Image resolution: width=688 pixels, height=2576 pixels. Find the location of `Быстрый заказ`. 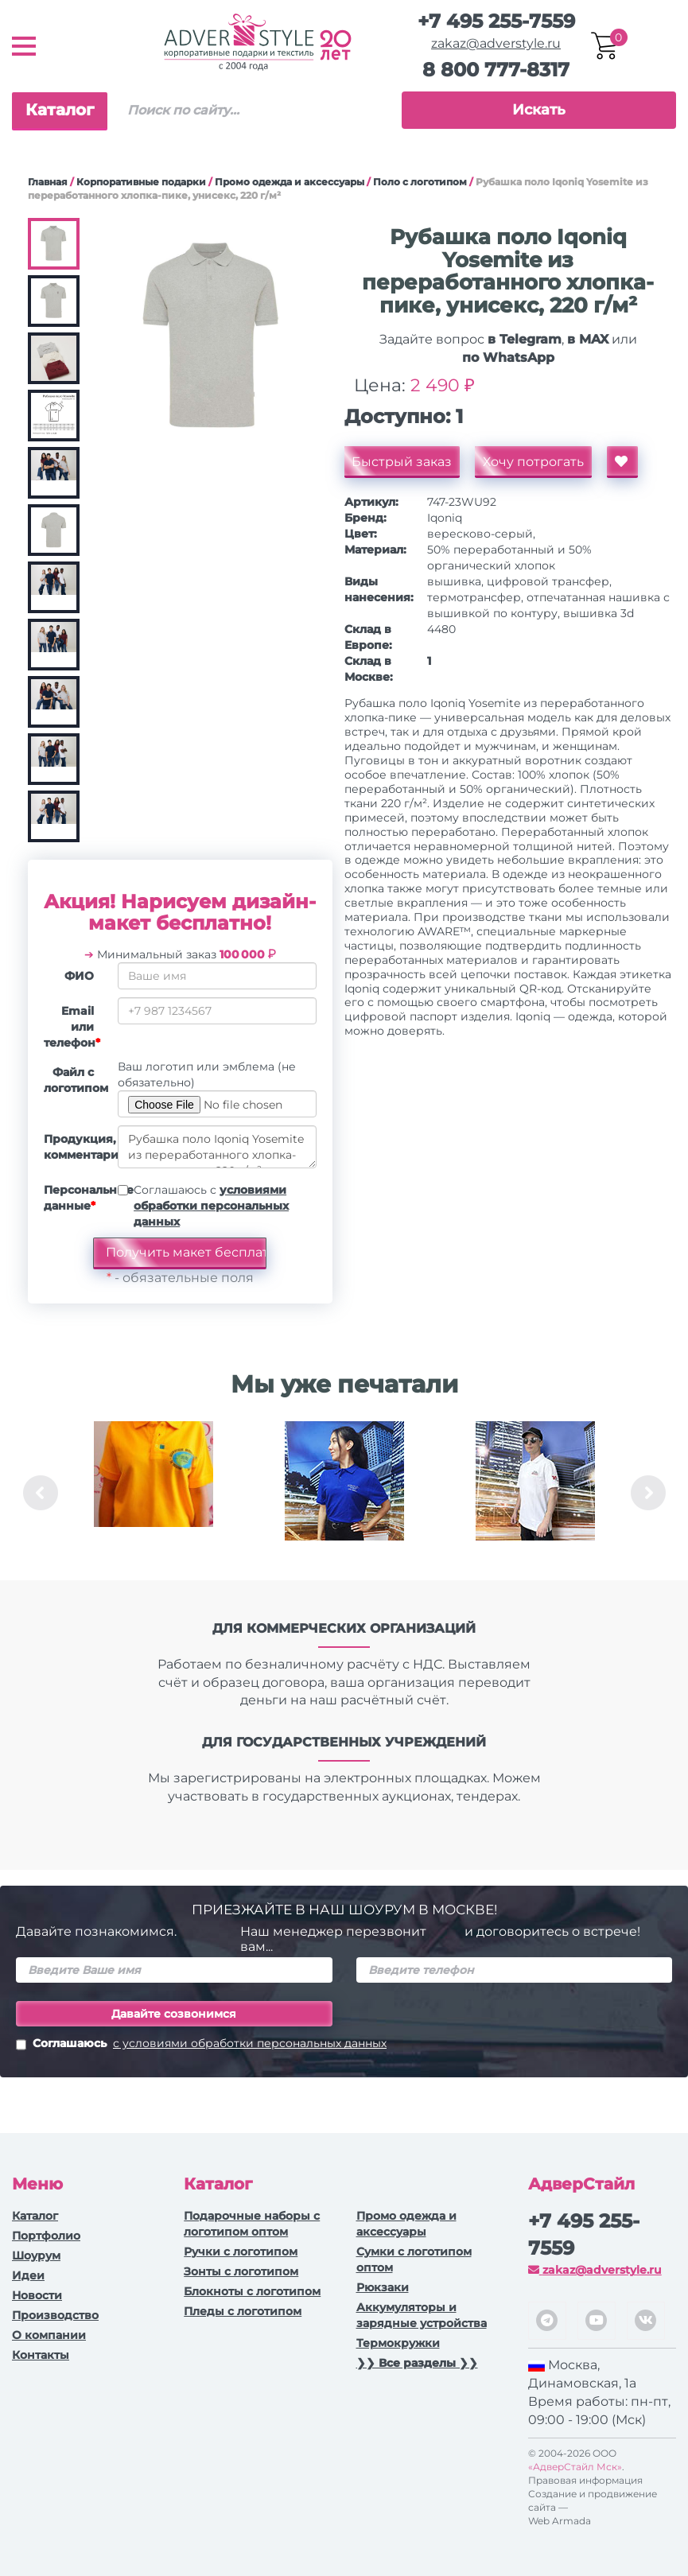

Быстрый заказ is located at coordinates (402, 461).